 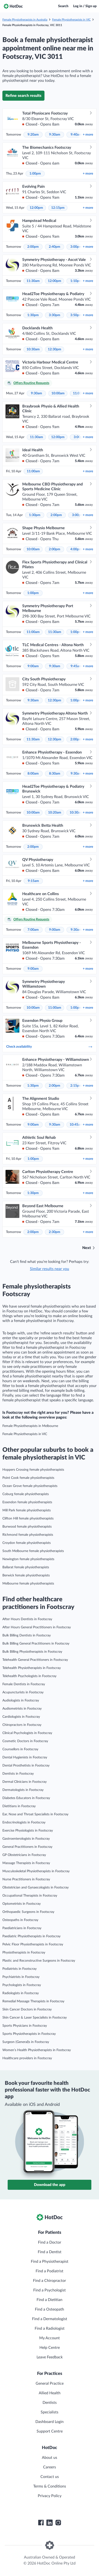 I want to click on 8:00am, so click(x=33, y=773).